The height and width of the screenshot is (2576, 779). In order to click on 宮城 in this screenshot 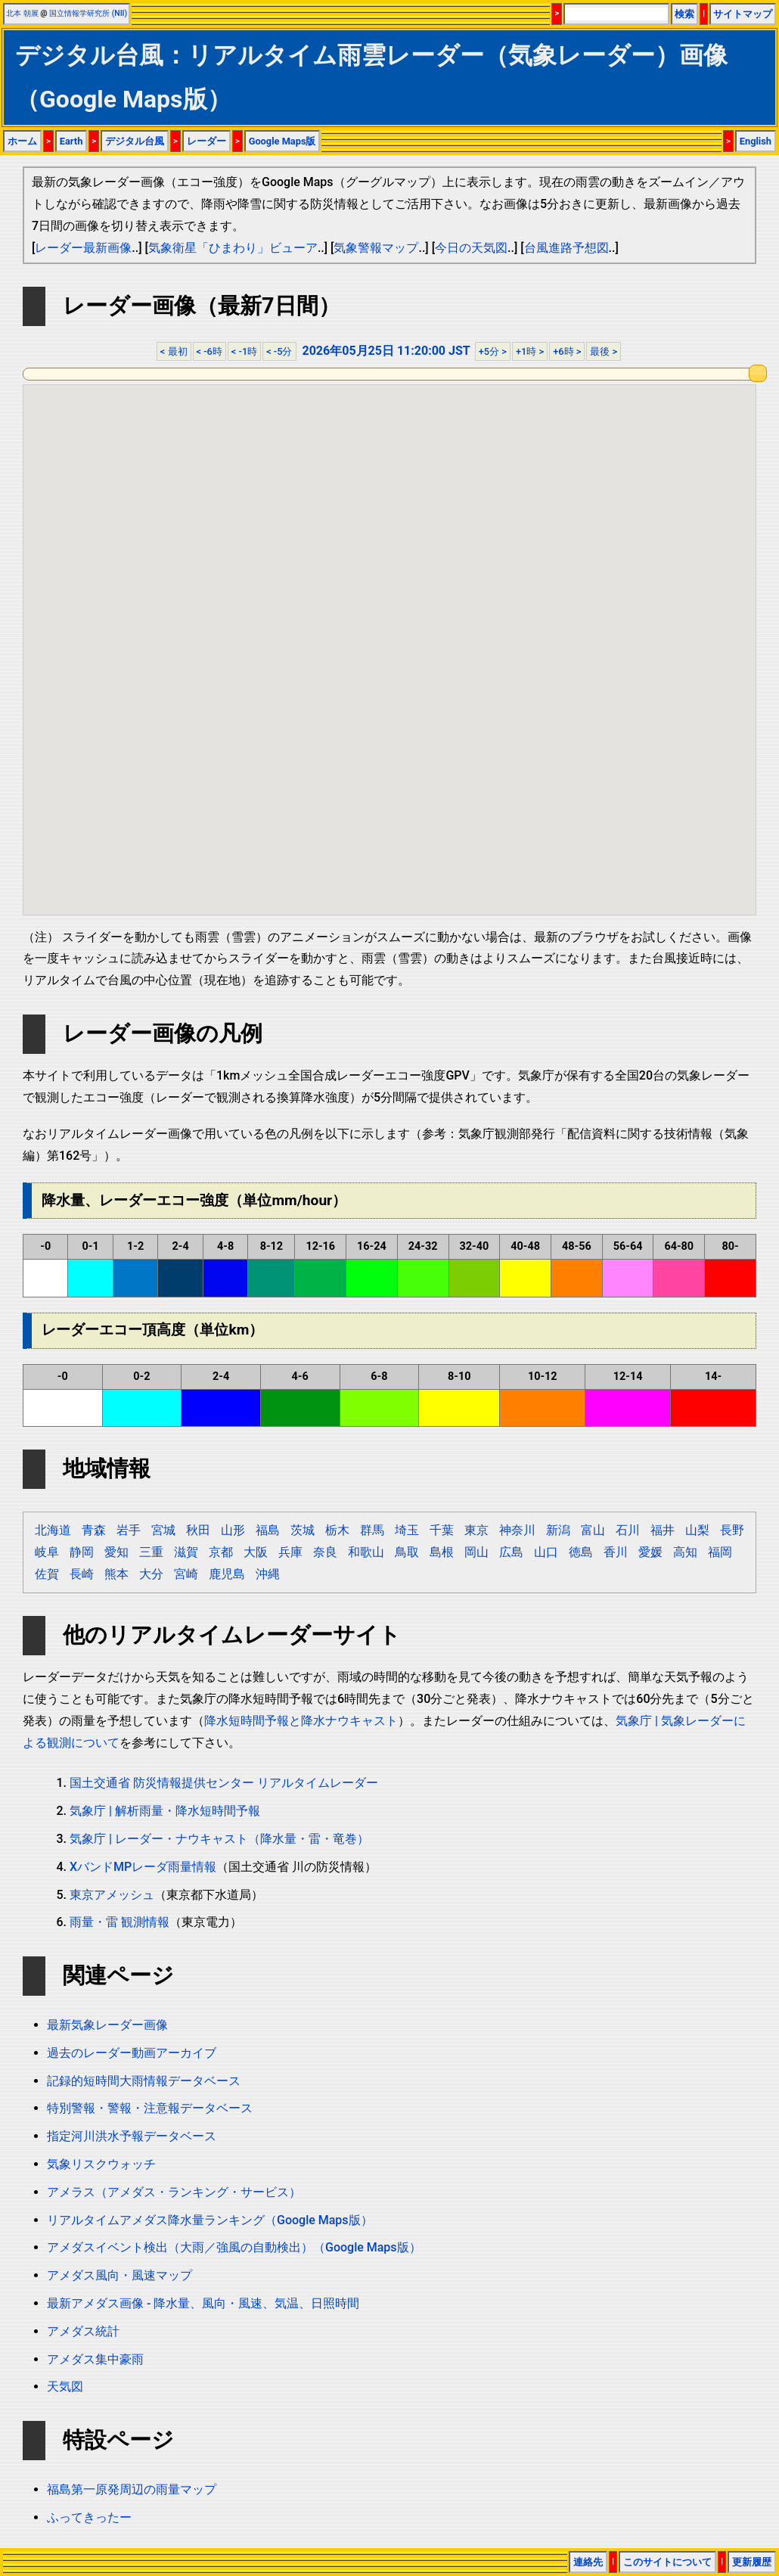, I will do `click(163, 1530)`.